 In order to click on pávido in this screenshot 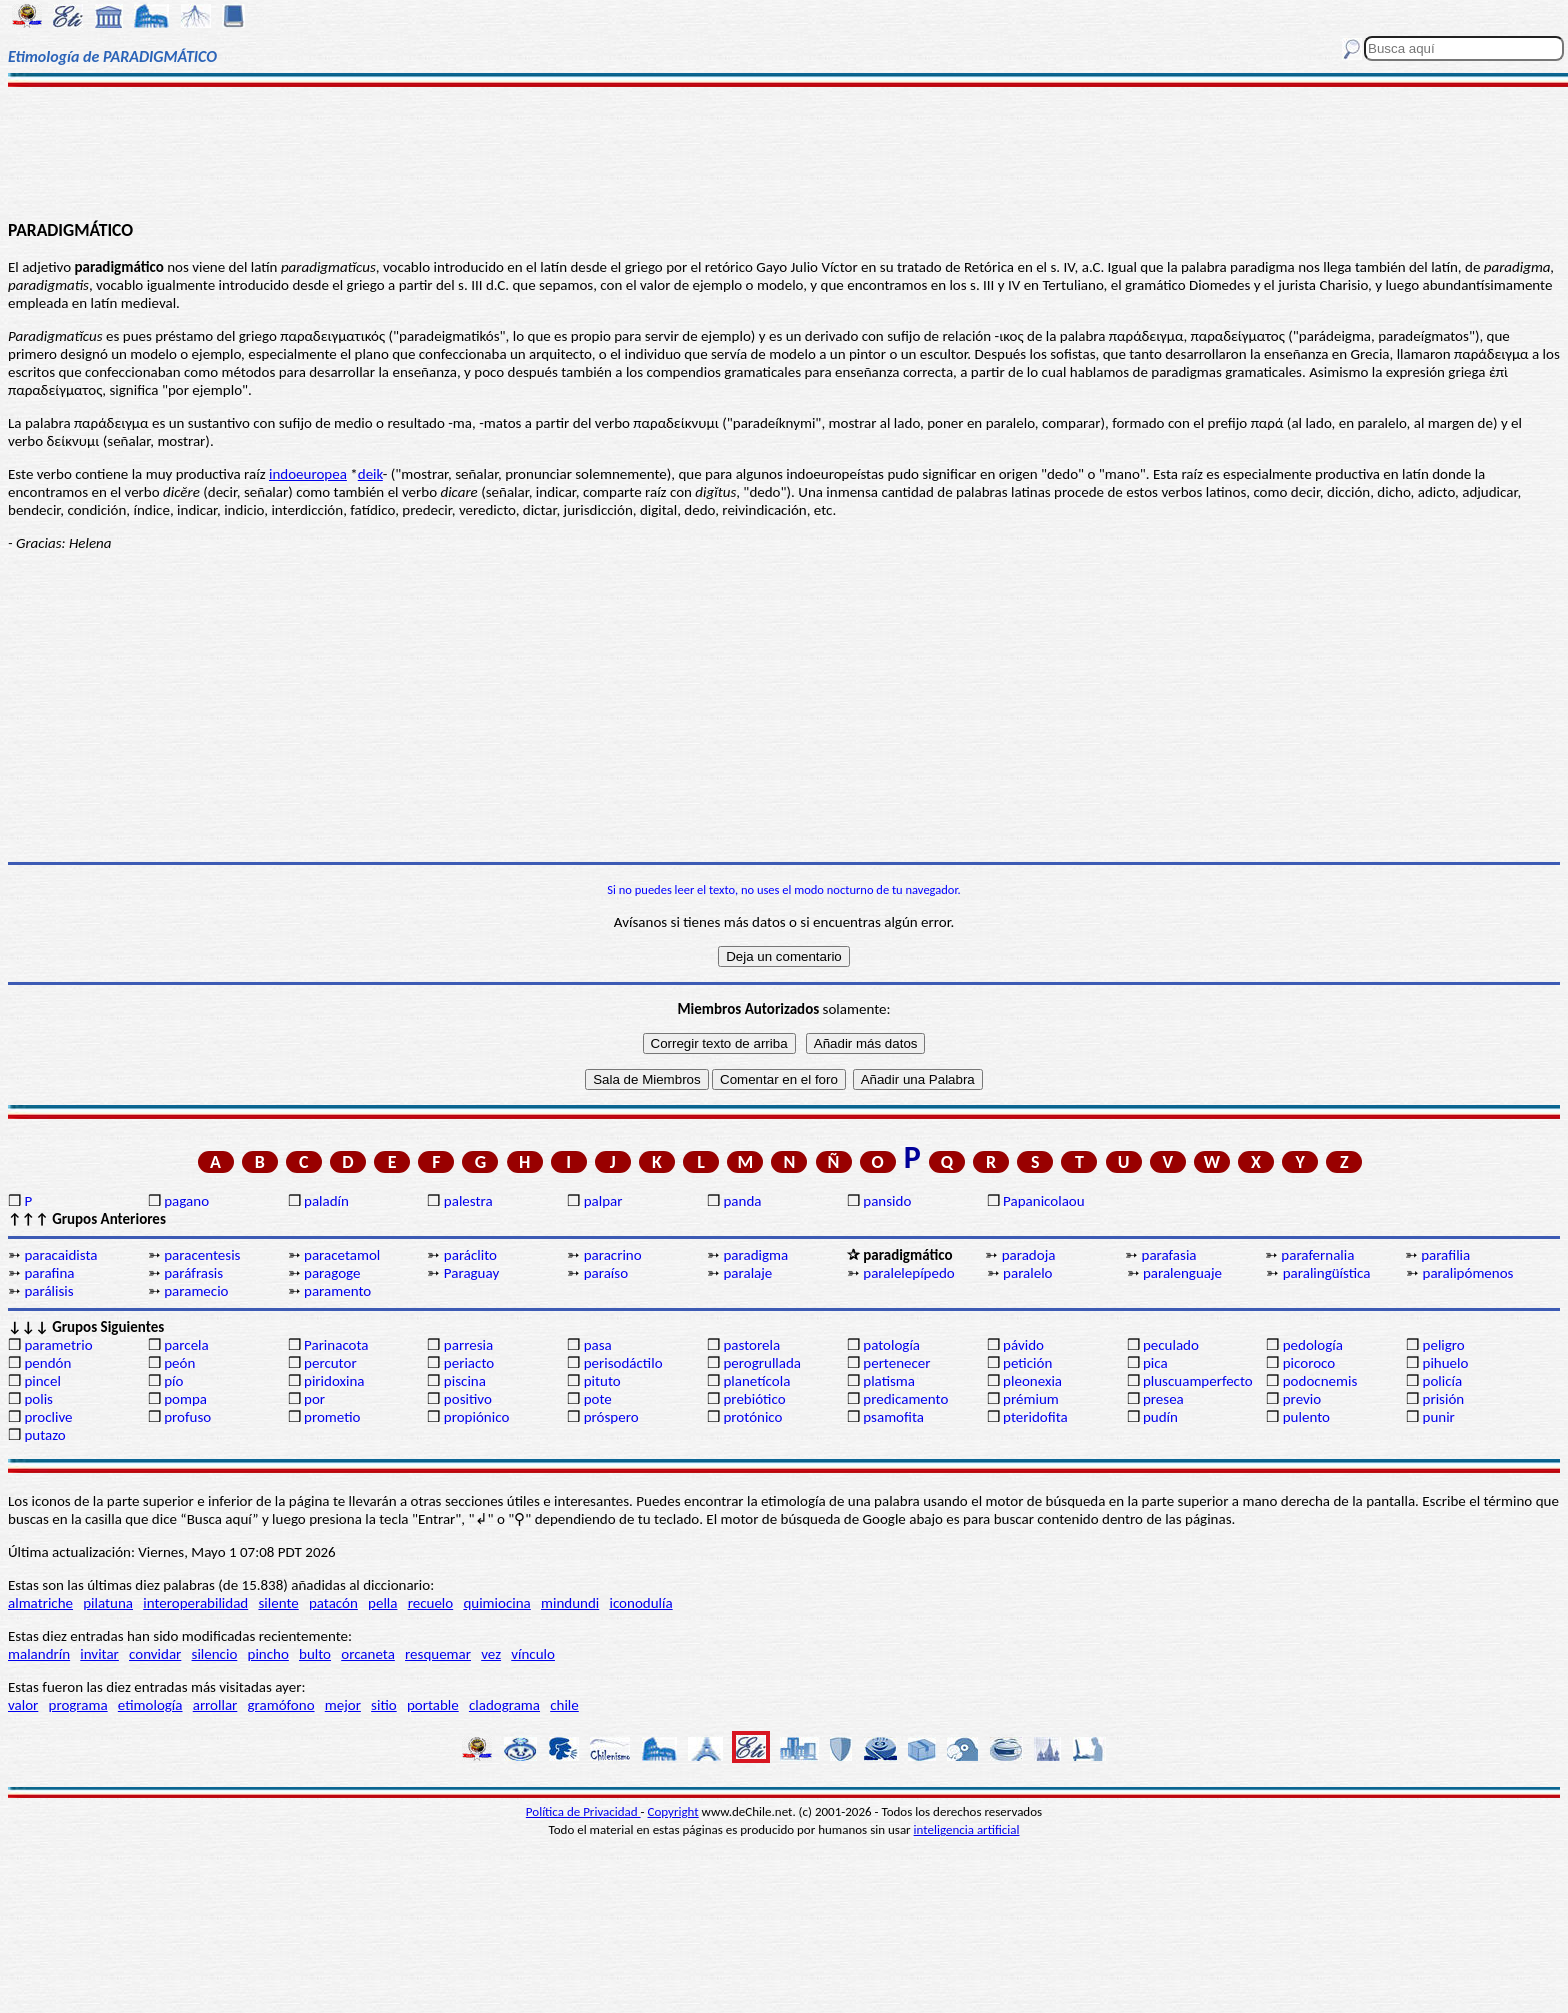, I will do `click(1023, 1345)`.